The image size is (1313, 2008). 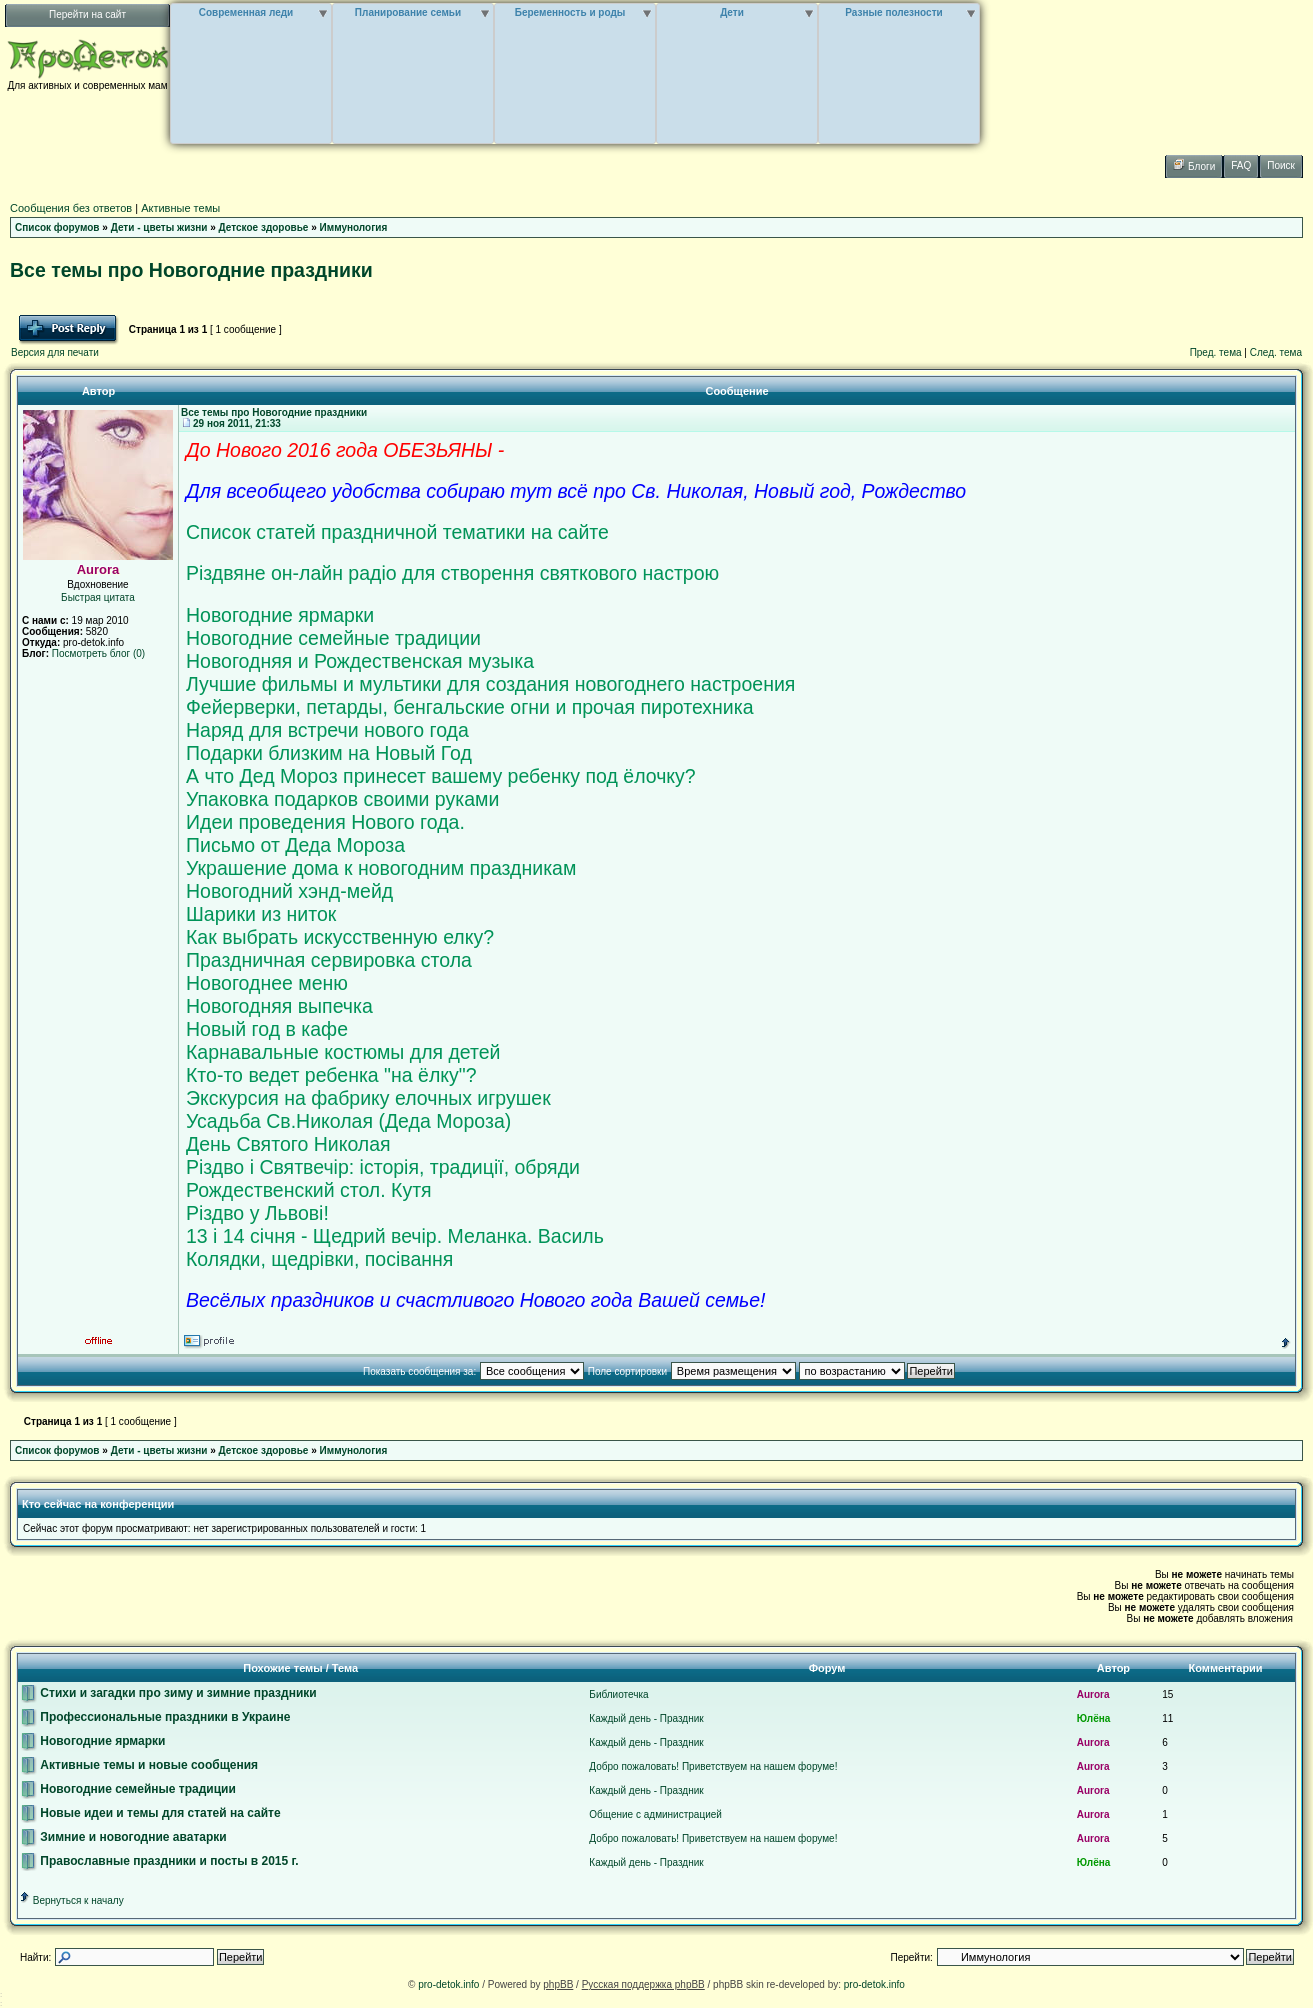 What do you see at coordinates (327, 730) in the screenshot?
I see `Наряд для встречи нового года` at bounding box center [327, 730].